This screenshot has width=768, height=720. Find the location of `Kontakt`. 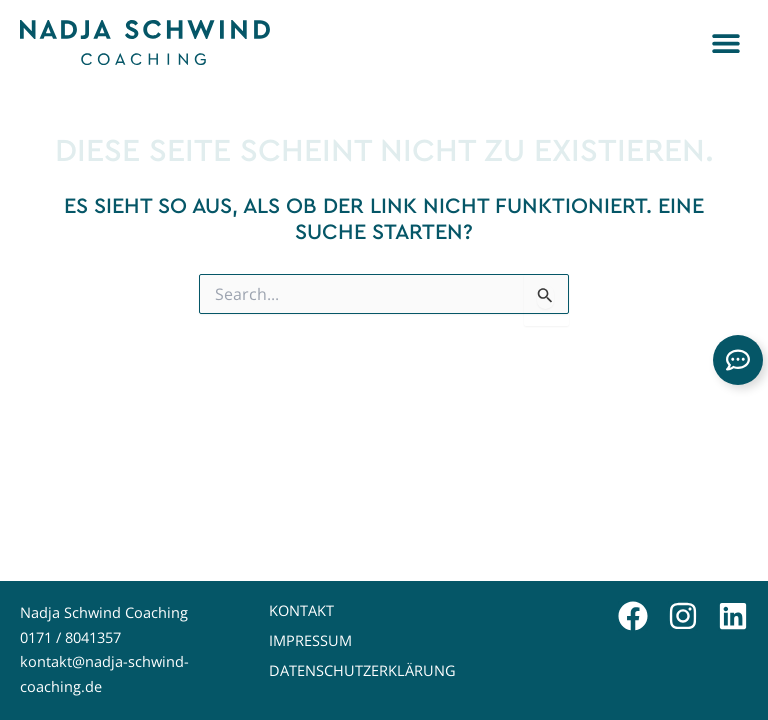

Kontakt is located at coordinates (301, 610).